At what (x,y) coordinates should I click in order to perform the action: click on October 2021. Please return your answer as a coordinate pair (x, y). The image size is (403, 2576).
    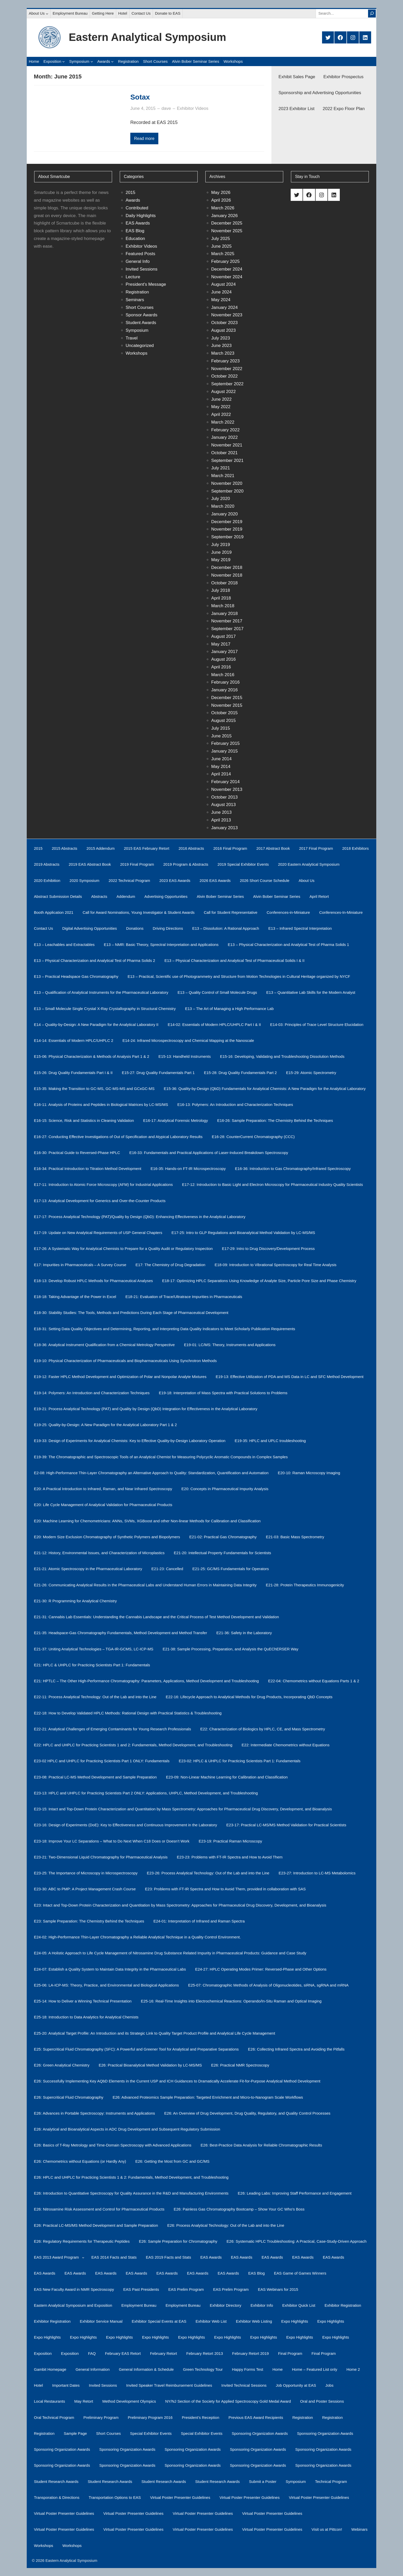
    Looking at the image, I should click on (224, 452).